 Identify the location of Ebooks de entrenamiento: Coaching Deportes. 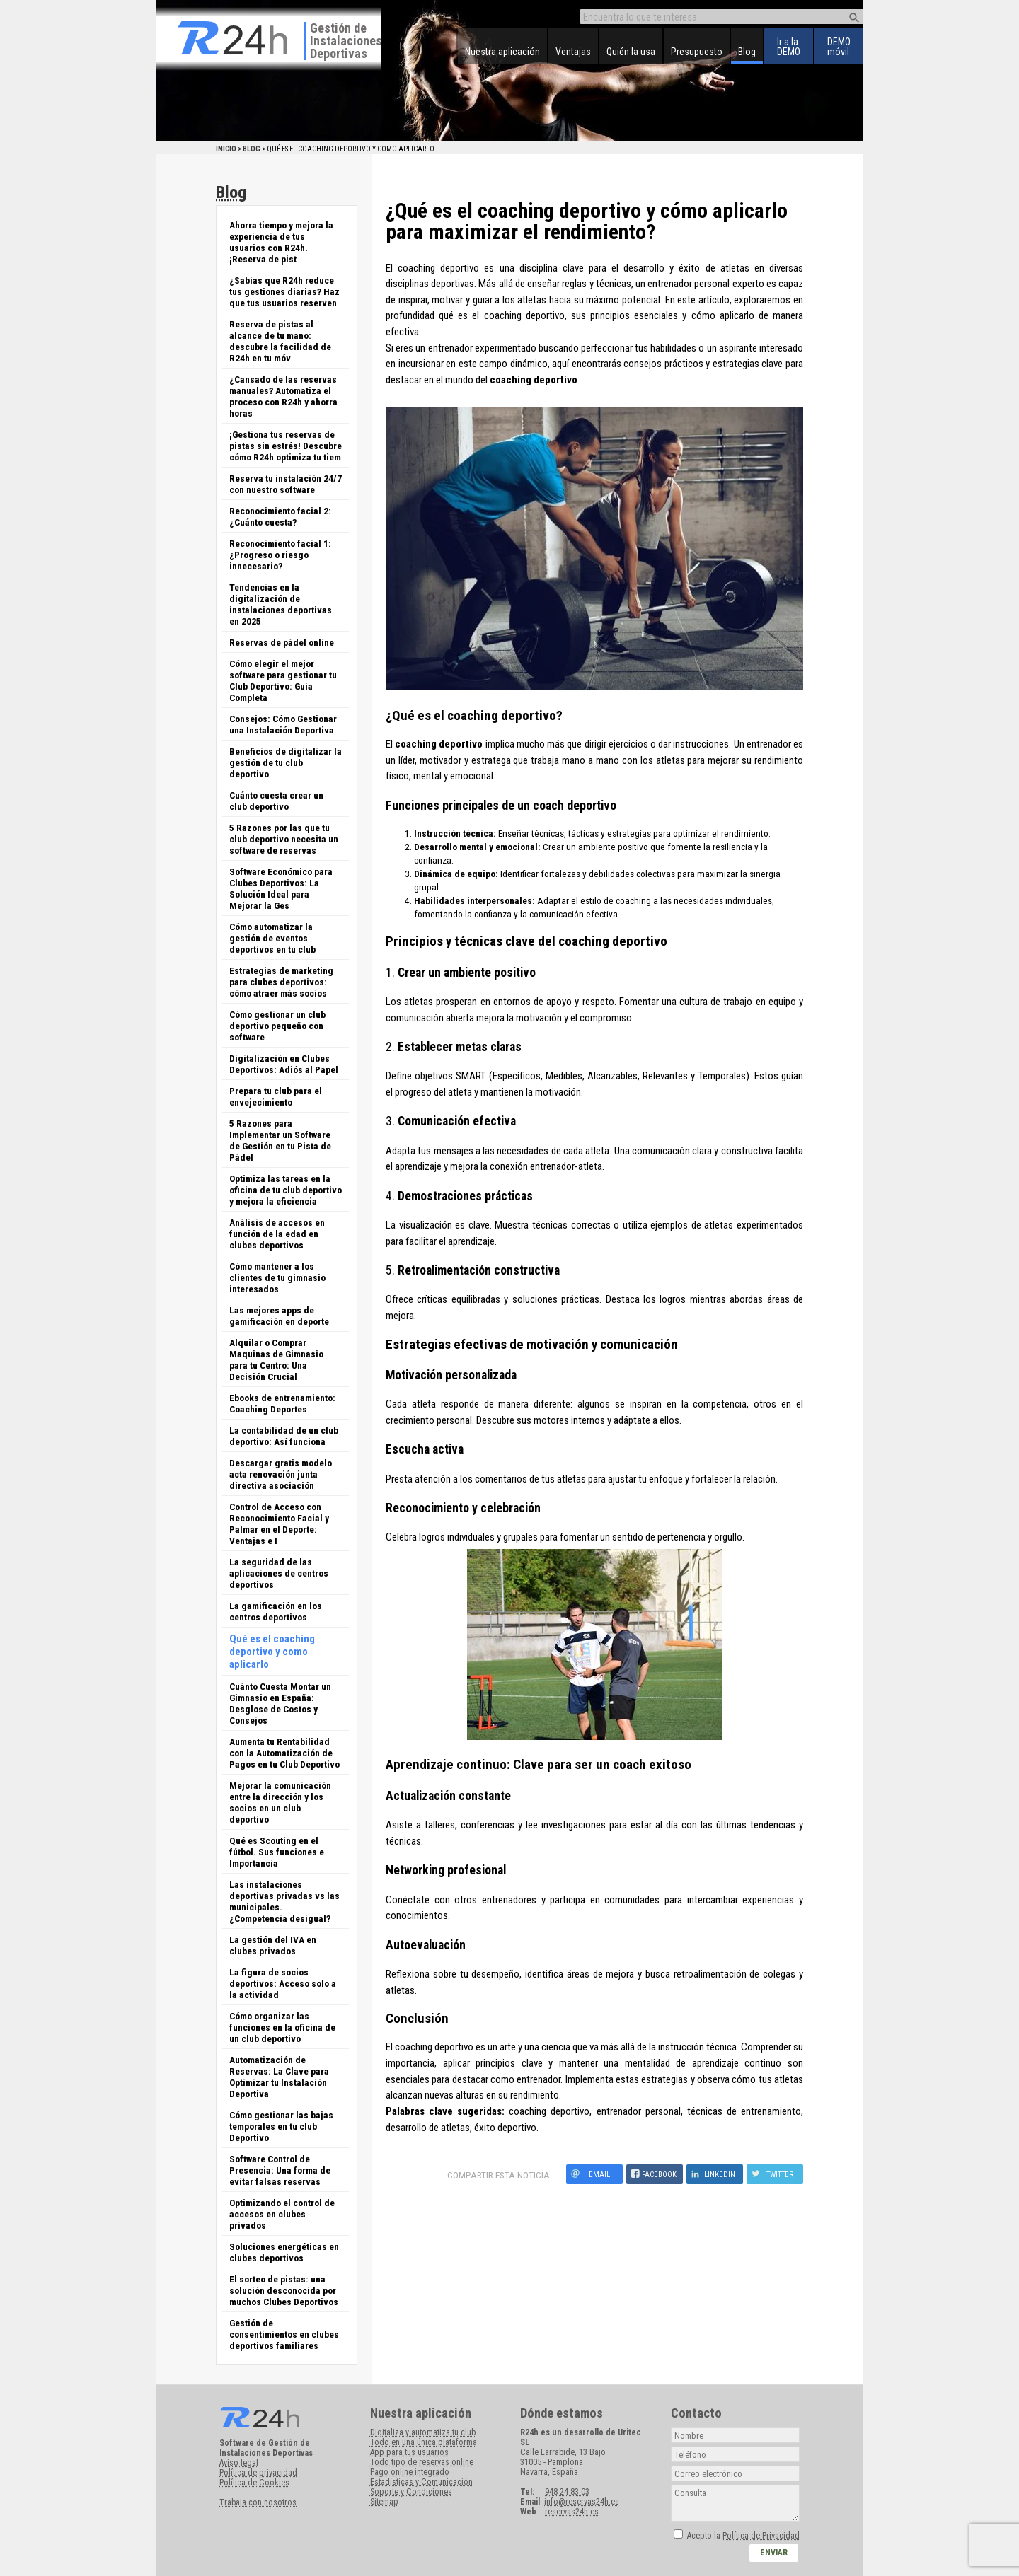
(282, 1403).